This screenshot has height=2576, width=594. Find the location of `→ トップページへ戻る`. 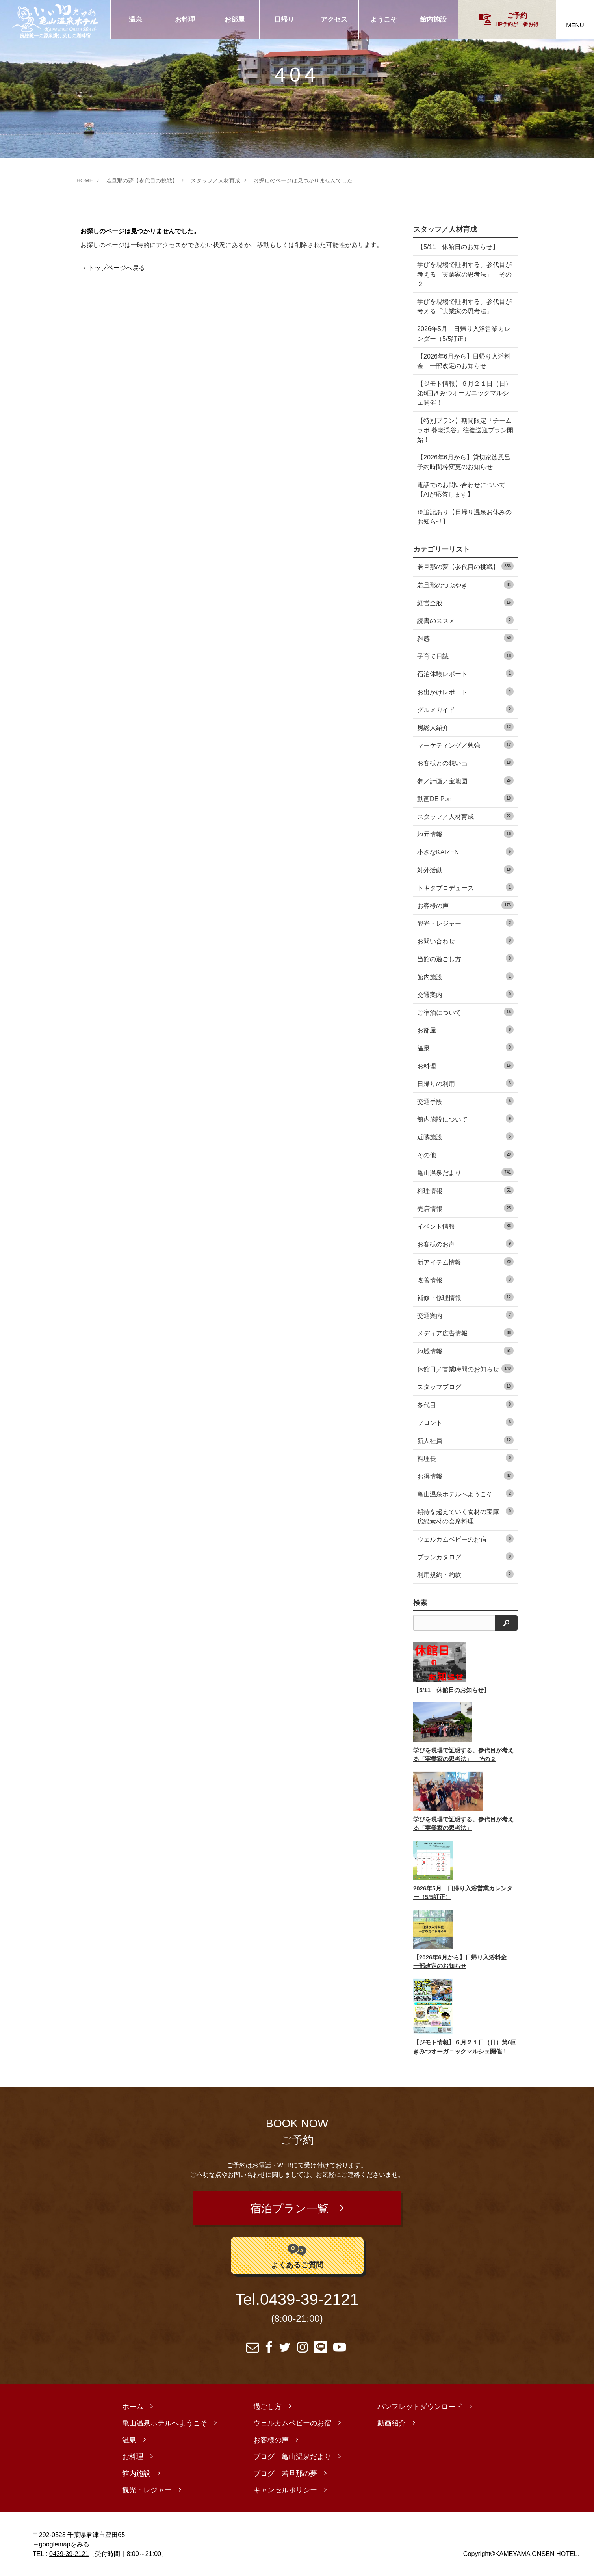

→ トップページへ戻る is located at coordinates (112, 267).